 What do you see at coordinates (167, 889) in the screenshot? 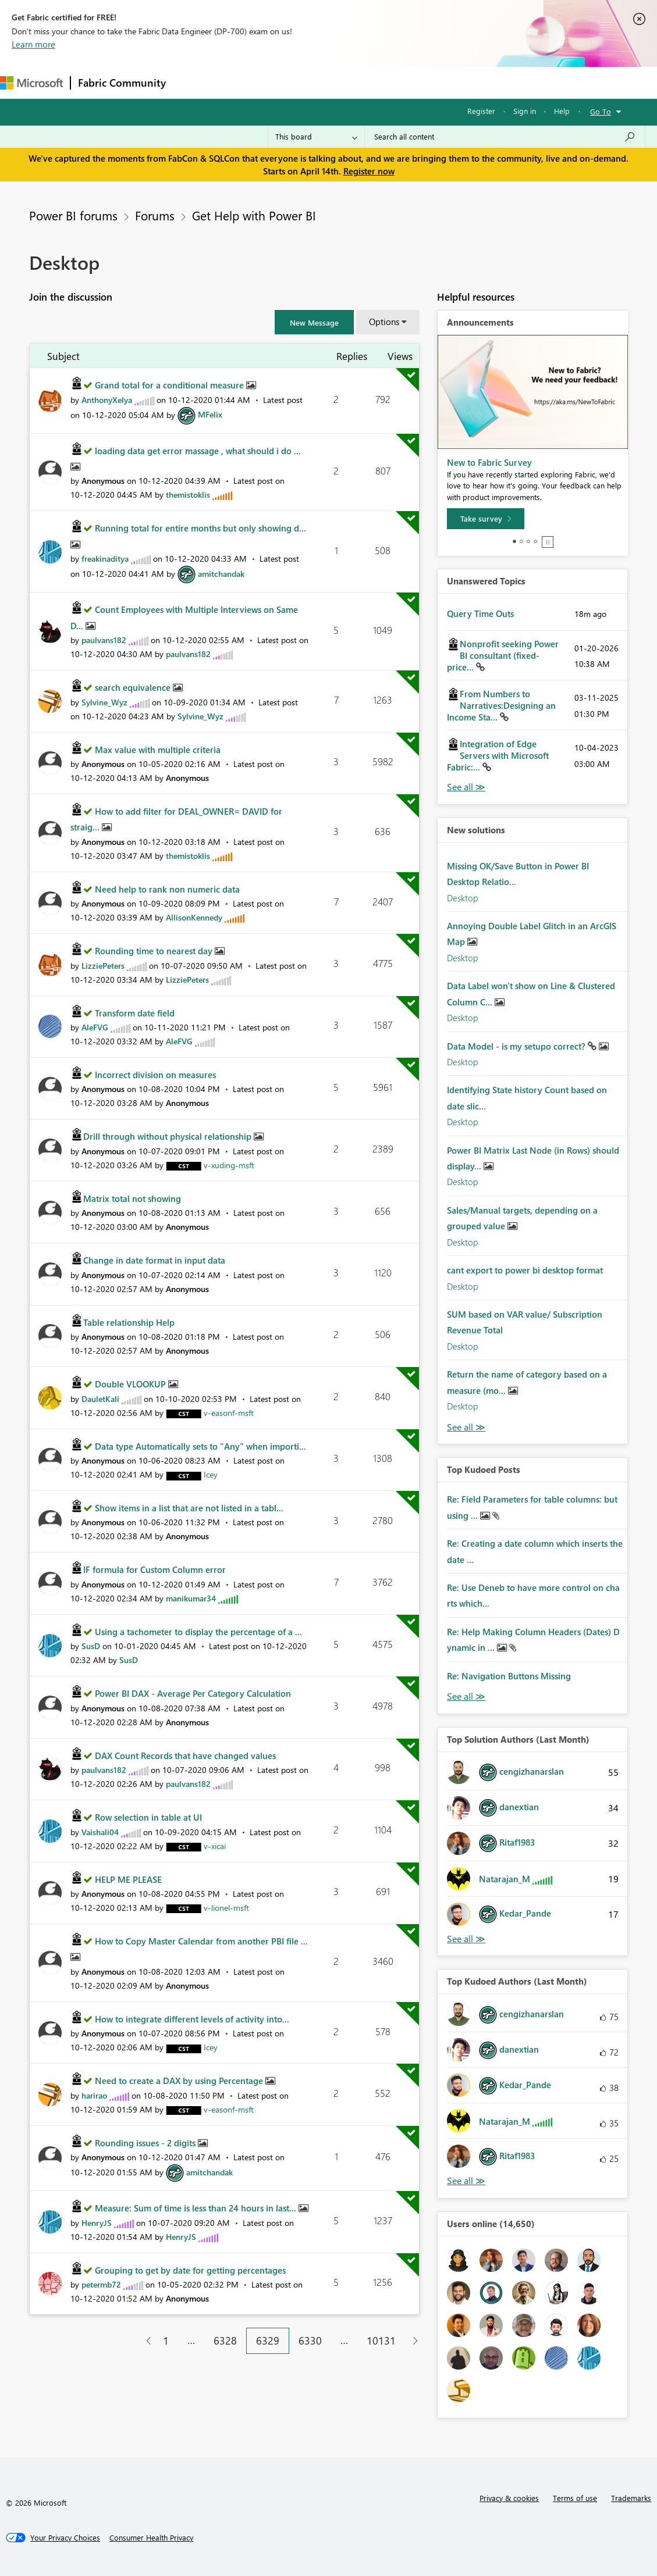
I see `Need help to rank non numeric data` at bounding box center [167, 889].